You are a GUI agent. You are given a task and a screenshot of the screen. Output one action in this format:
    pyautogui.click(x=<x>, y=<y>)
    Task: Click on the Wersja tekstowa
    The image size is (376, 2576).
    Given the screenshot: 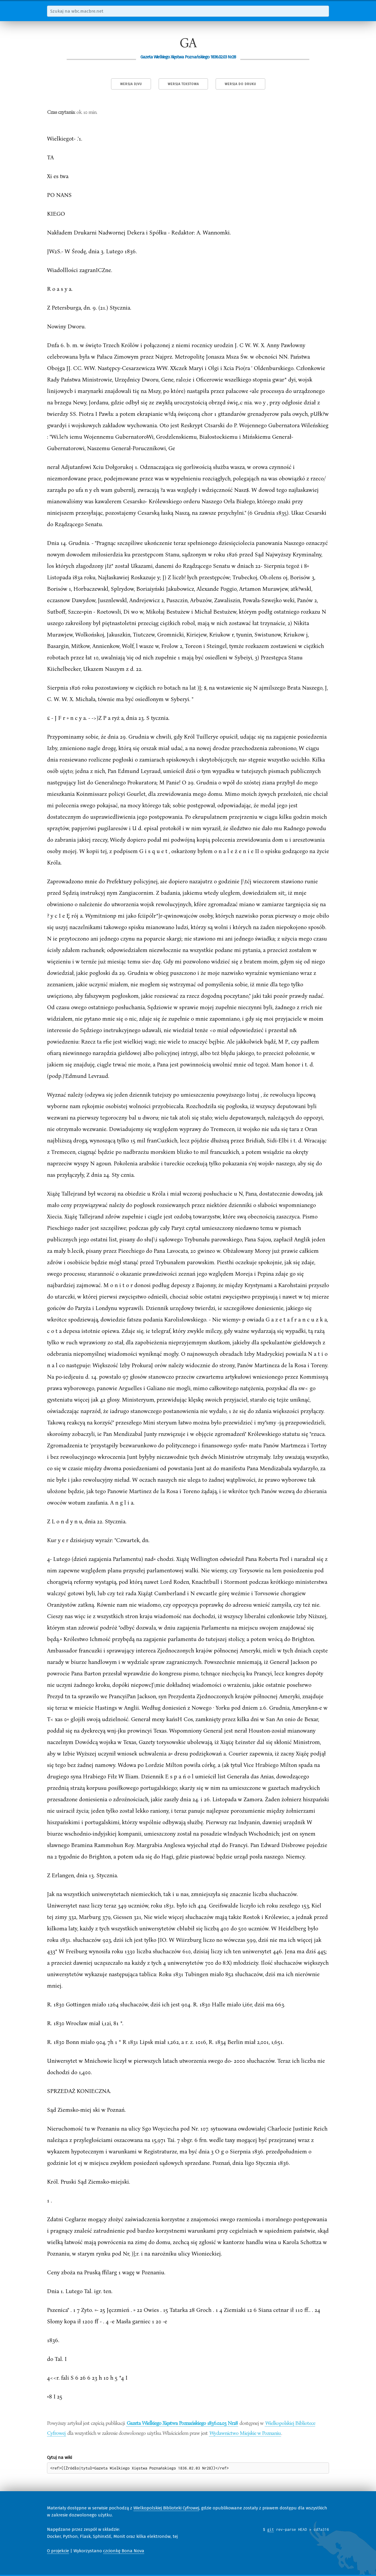 What is the action you would take?
    pyautogui.click(x=183, y=84)
    